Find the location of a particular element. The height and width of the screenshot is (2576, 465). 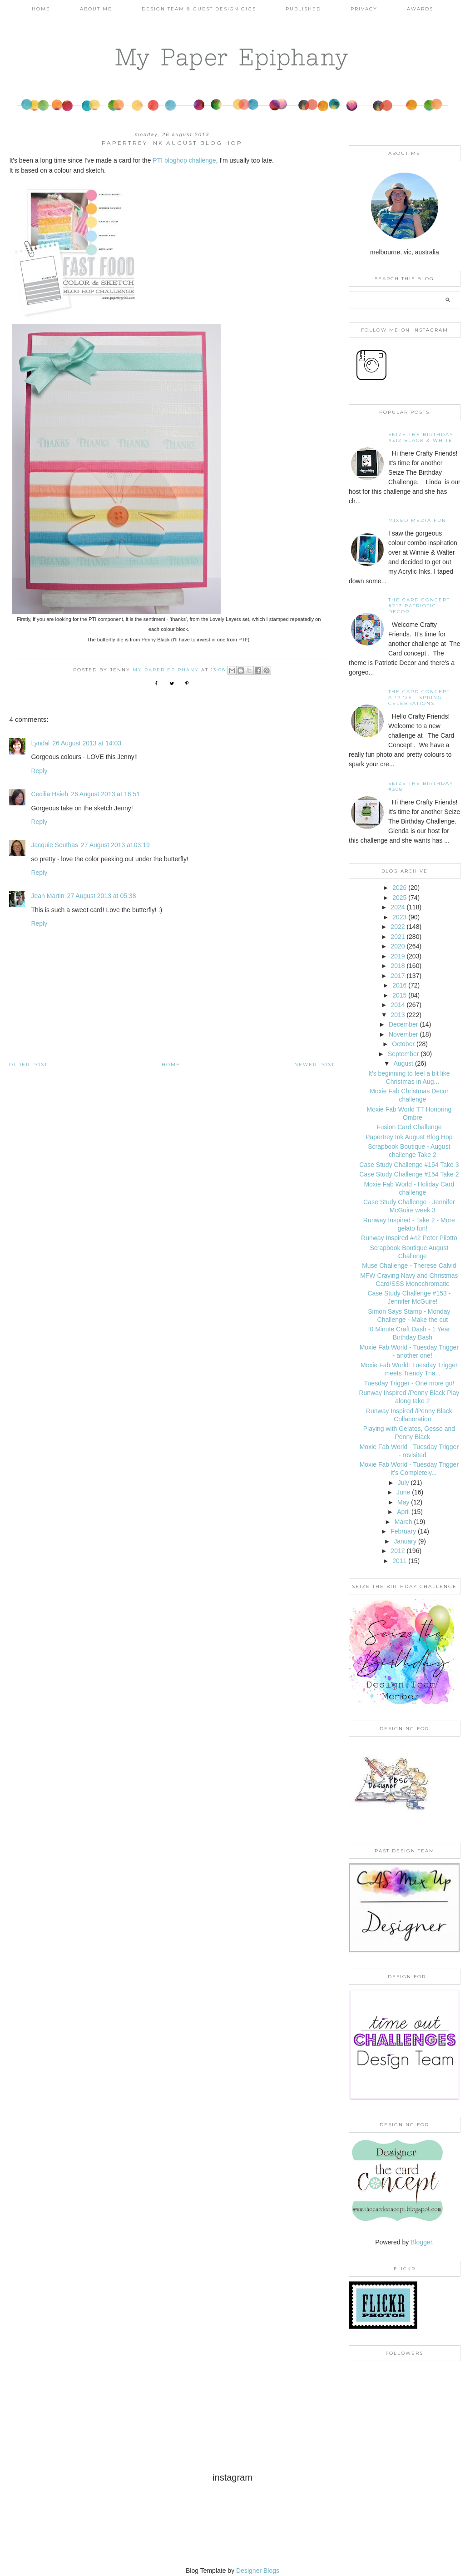

November is located at coordinates (403, 1034).